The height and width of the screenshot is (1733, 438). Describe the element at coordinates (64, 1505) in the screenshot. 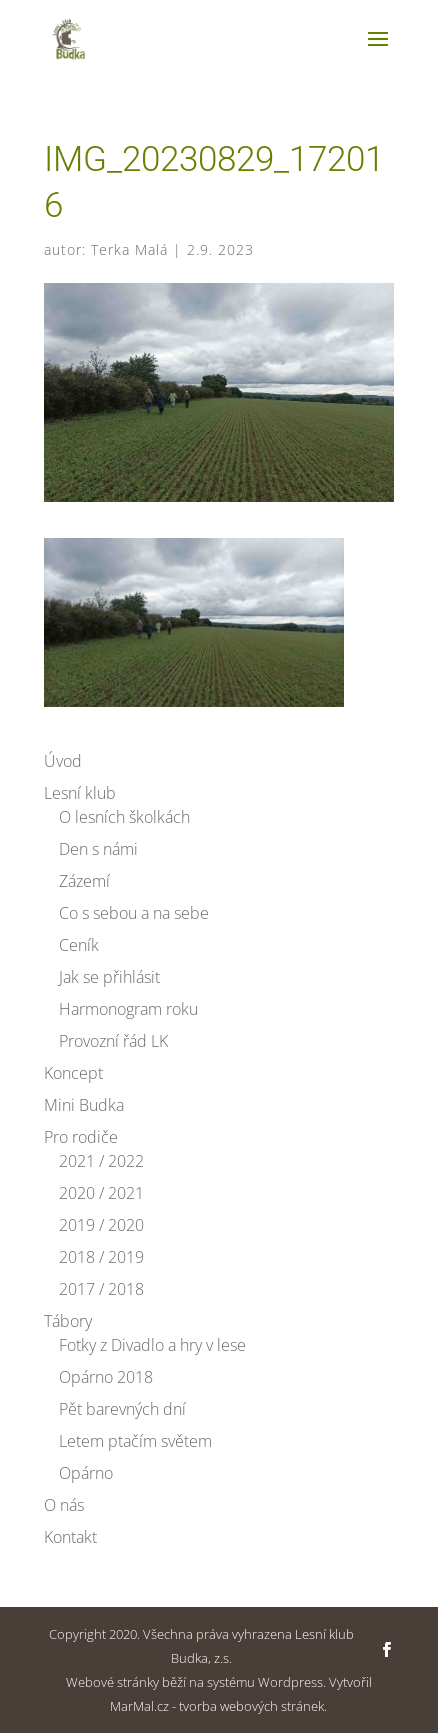

I see `O nás` at that location.